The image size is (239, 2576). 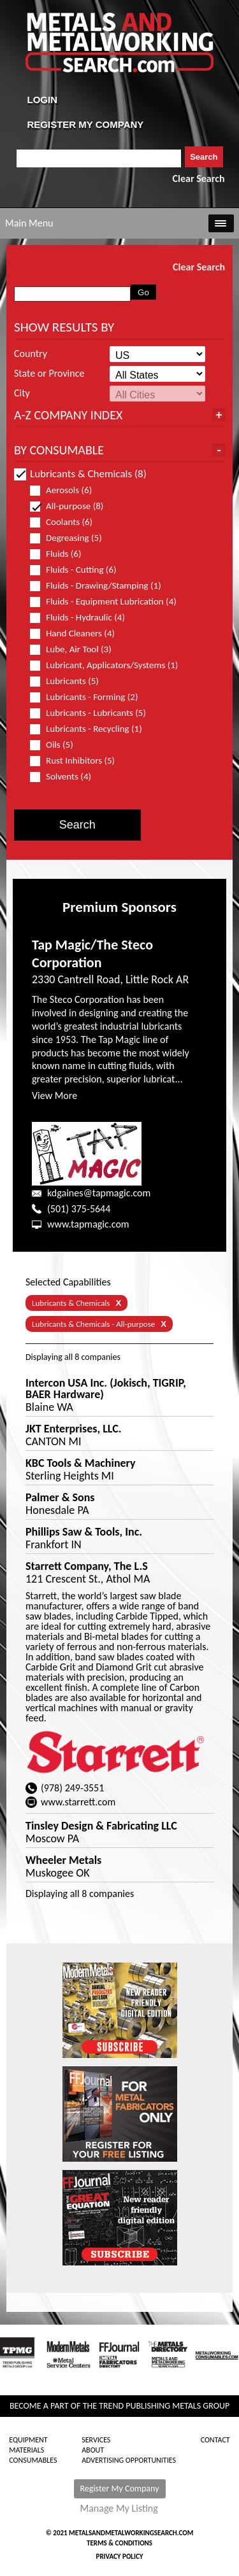 What do you see at coordinates (83, 1531) in the screenshot?
I see `Phillips Saw & Tools, Inc.` at bounding box center [83, 1531].